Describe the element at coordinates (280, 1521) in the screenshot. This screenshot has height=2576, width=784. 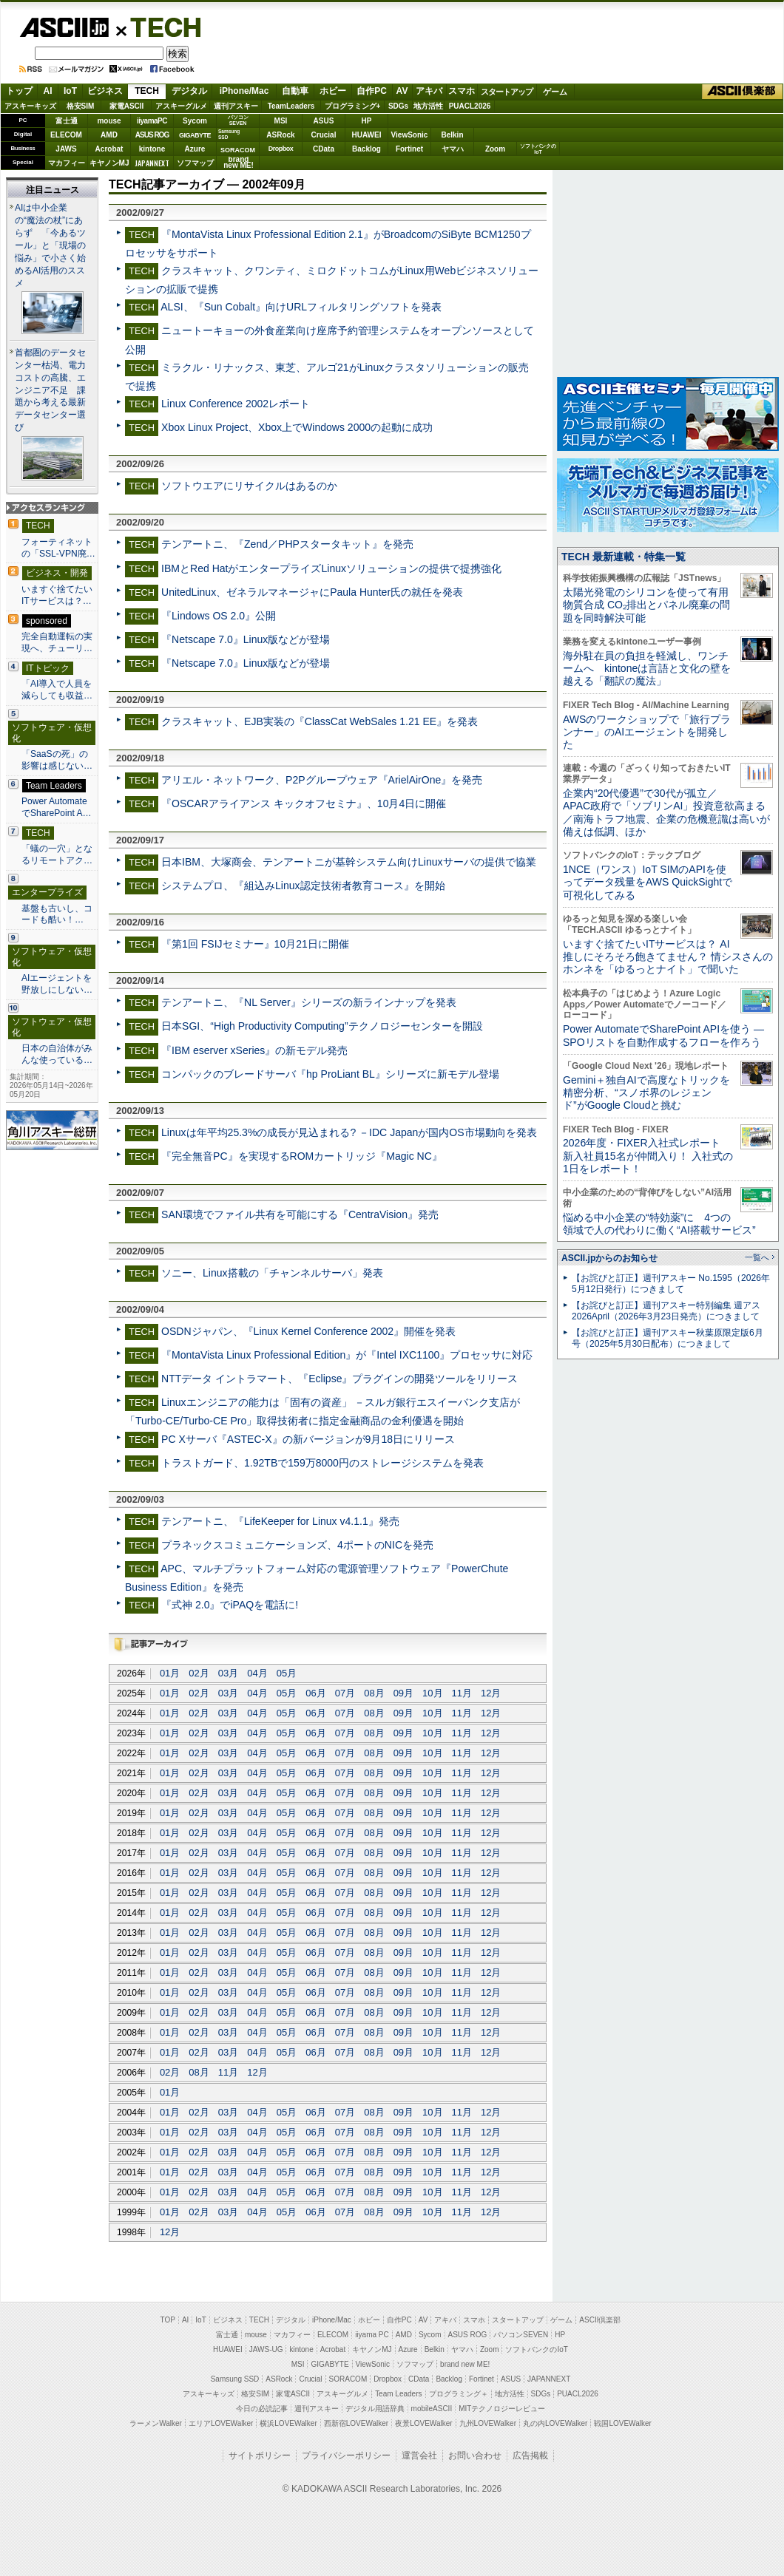
I see `テンアートニ、『LifeKeeper for Linux v4.1.1』発売` at that location.